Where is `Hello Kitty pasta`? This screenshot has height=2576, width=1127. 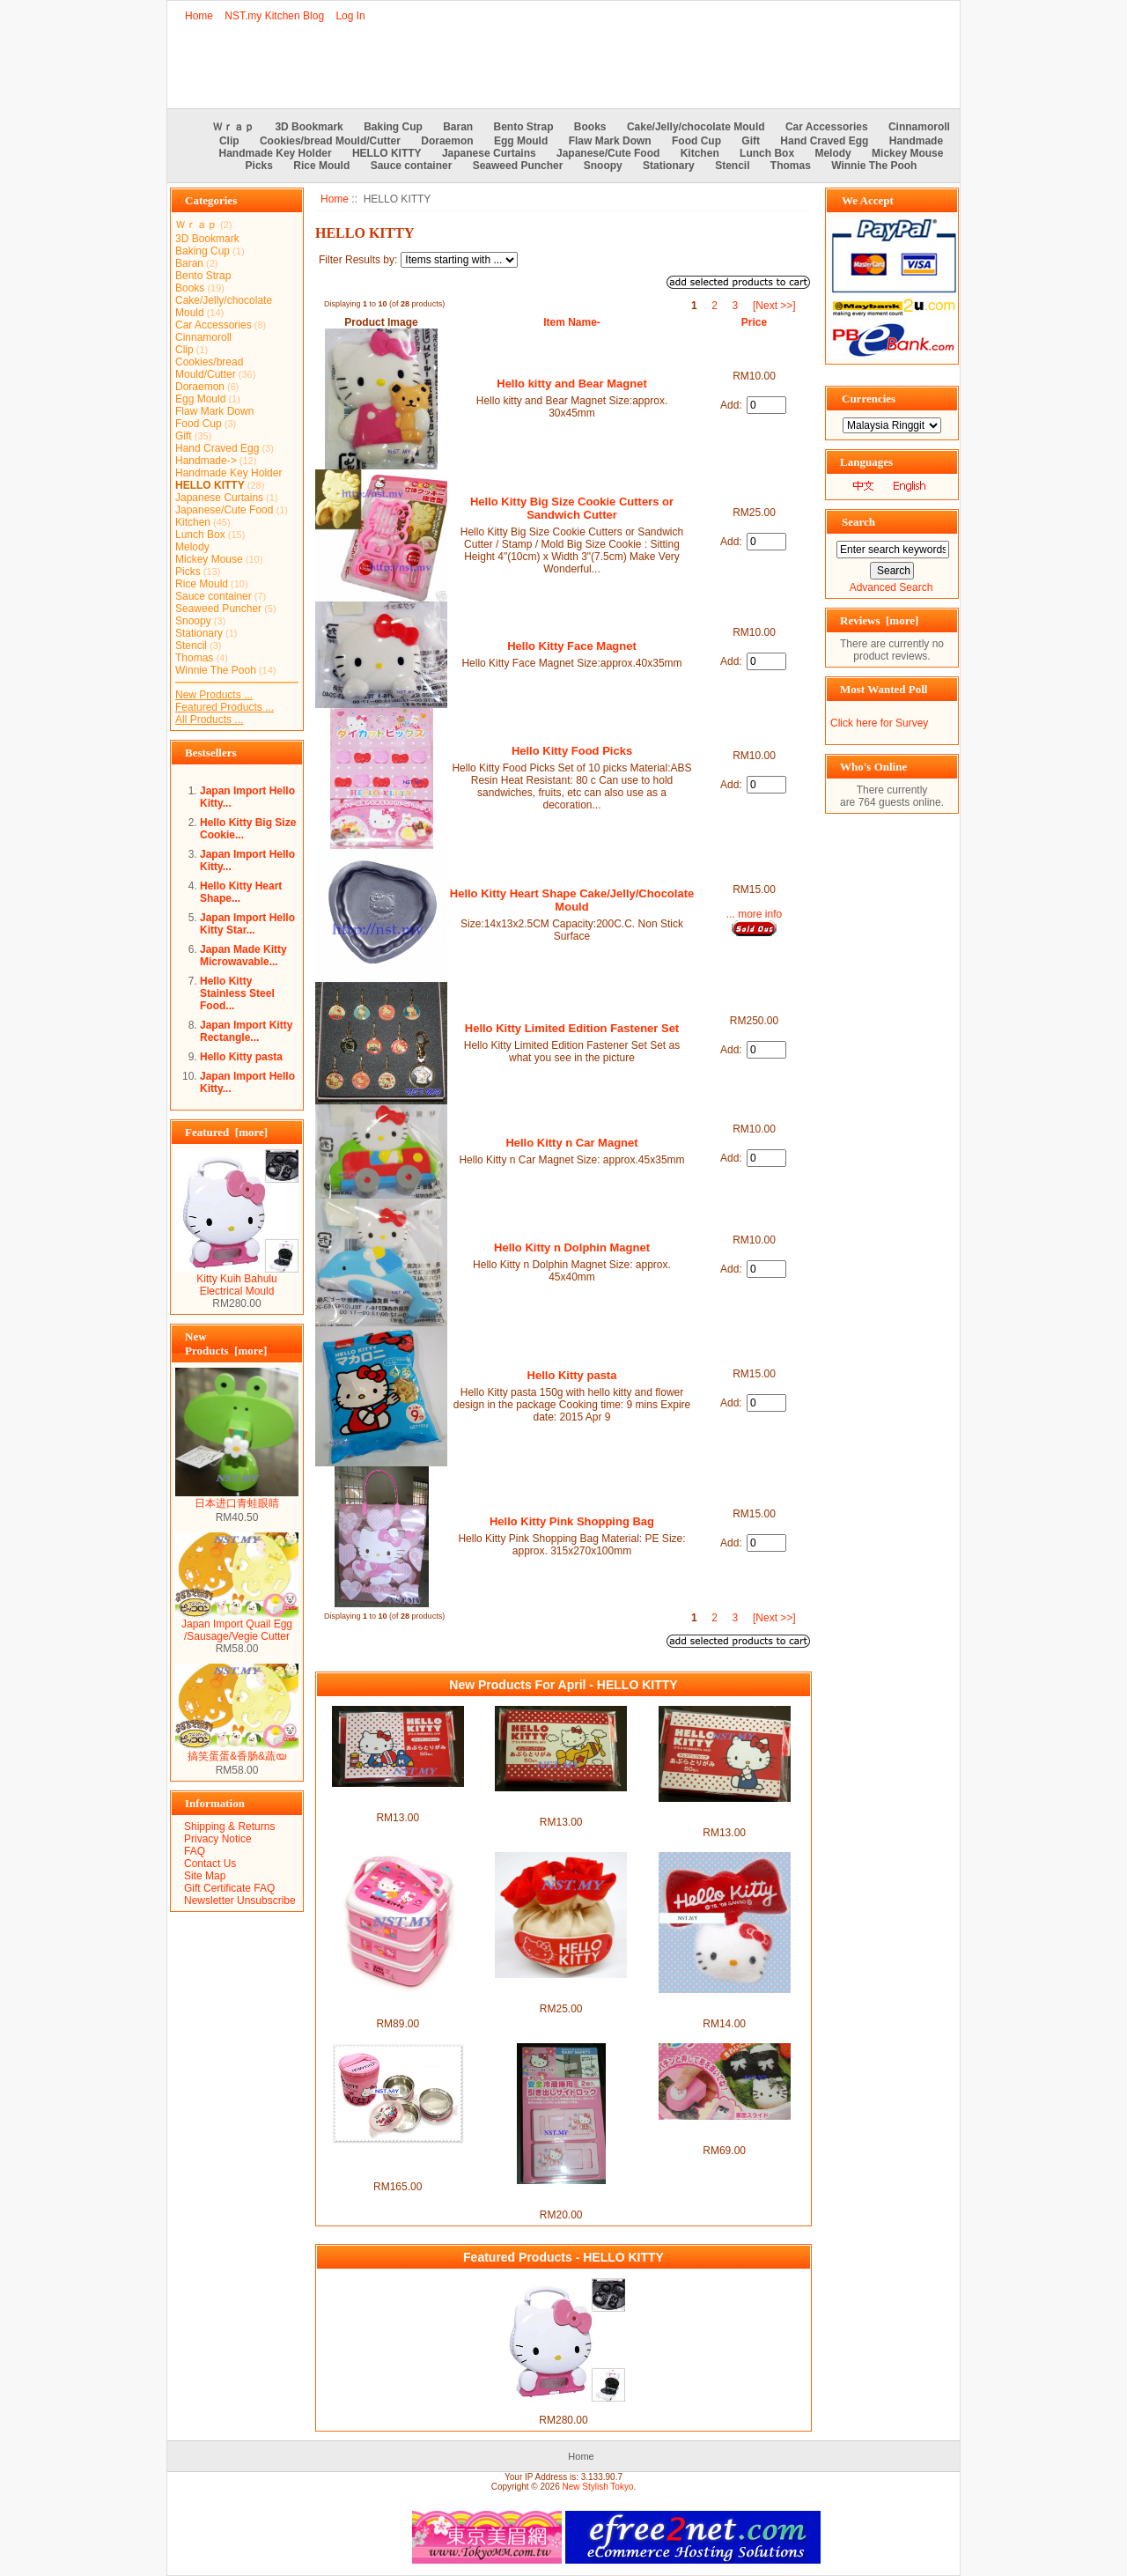 Hello Kitty pasta is located at coordinates (241, 1057).